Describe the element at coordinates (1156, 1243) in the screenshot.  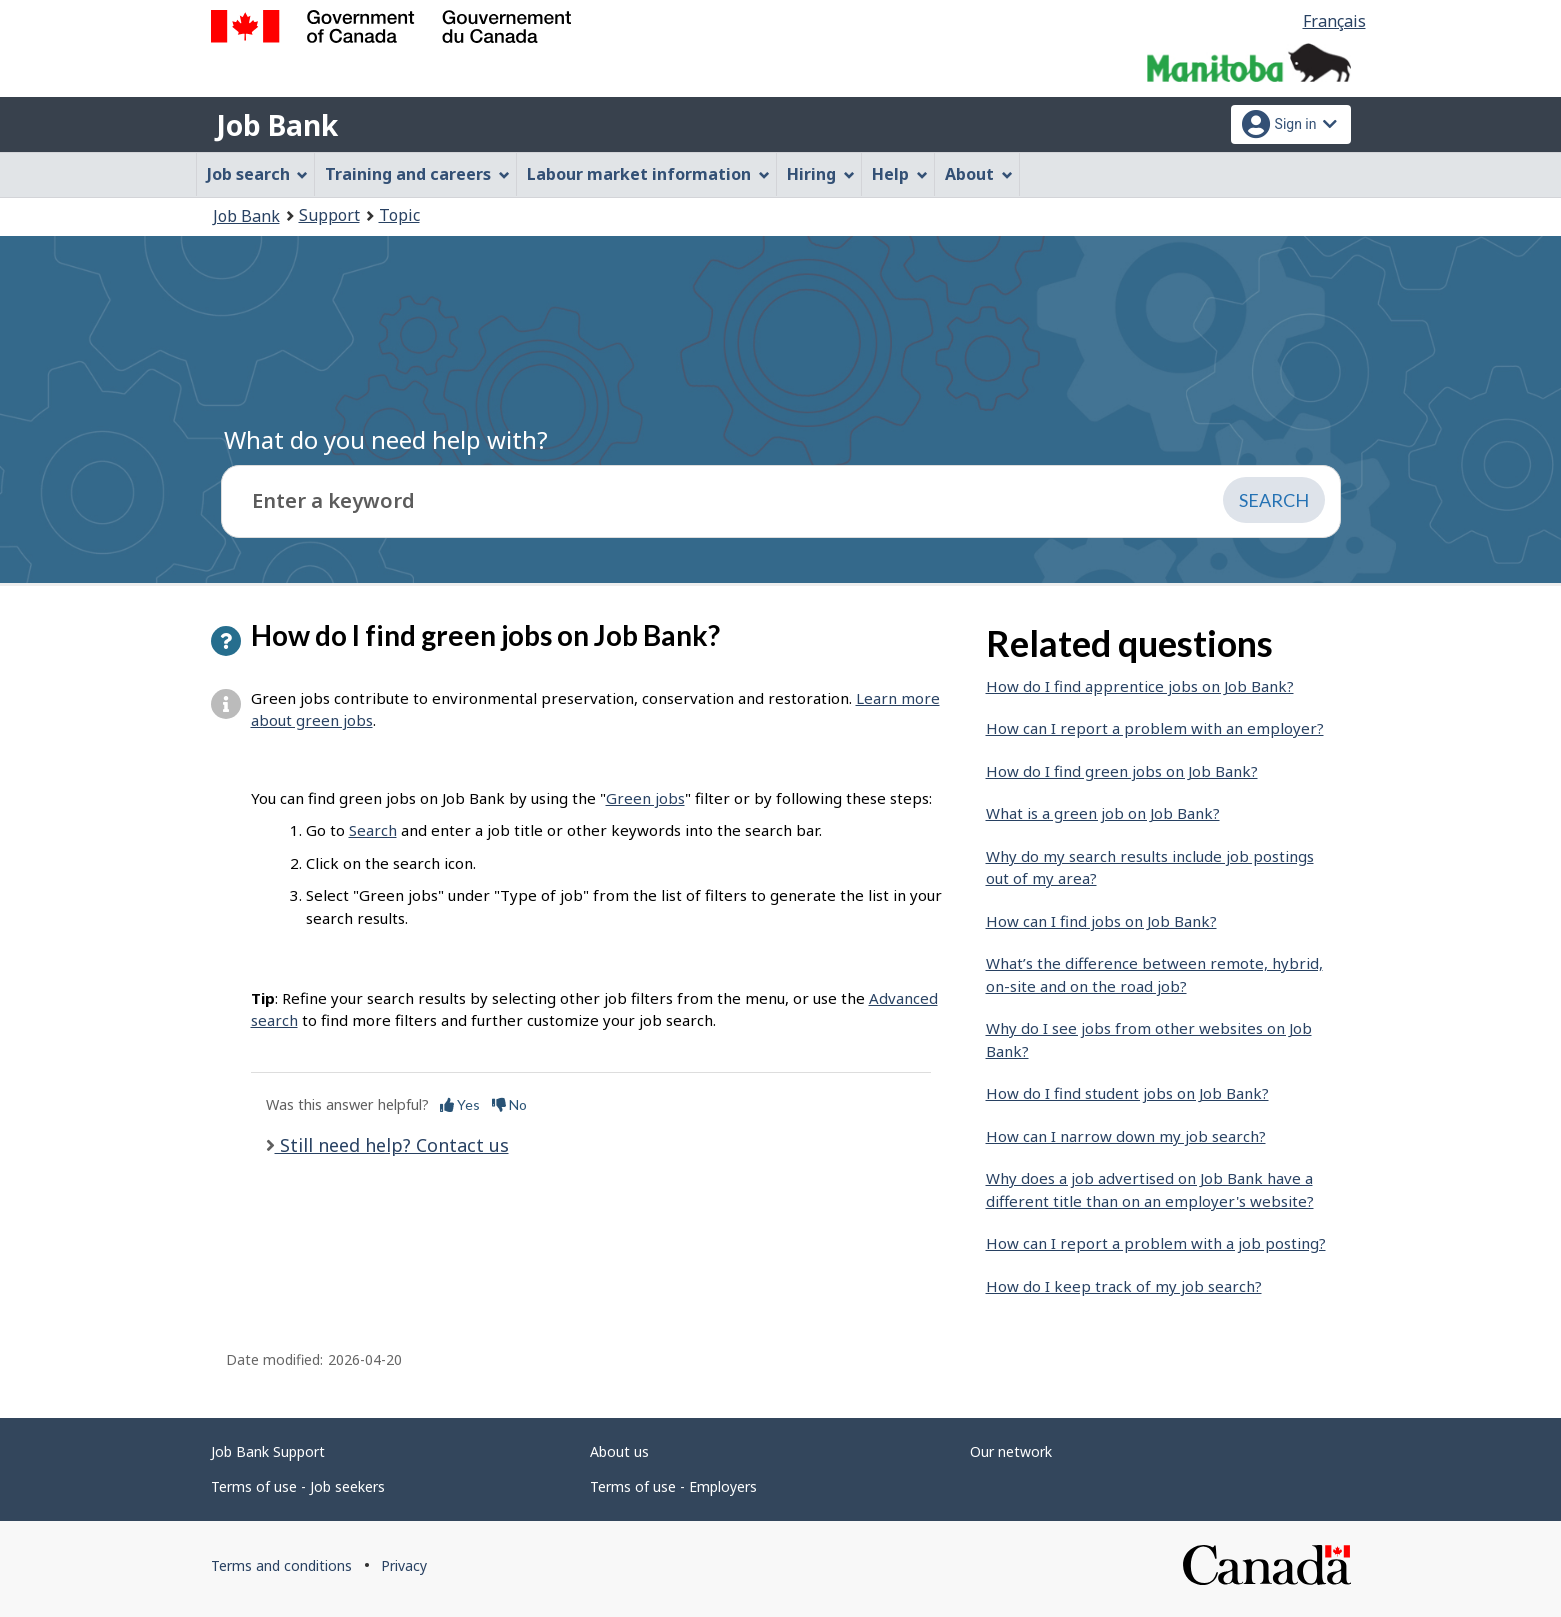
I see `How can I report a problem with a job posting?` at that location.